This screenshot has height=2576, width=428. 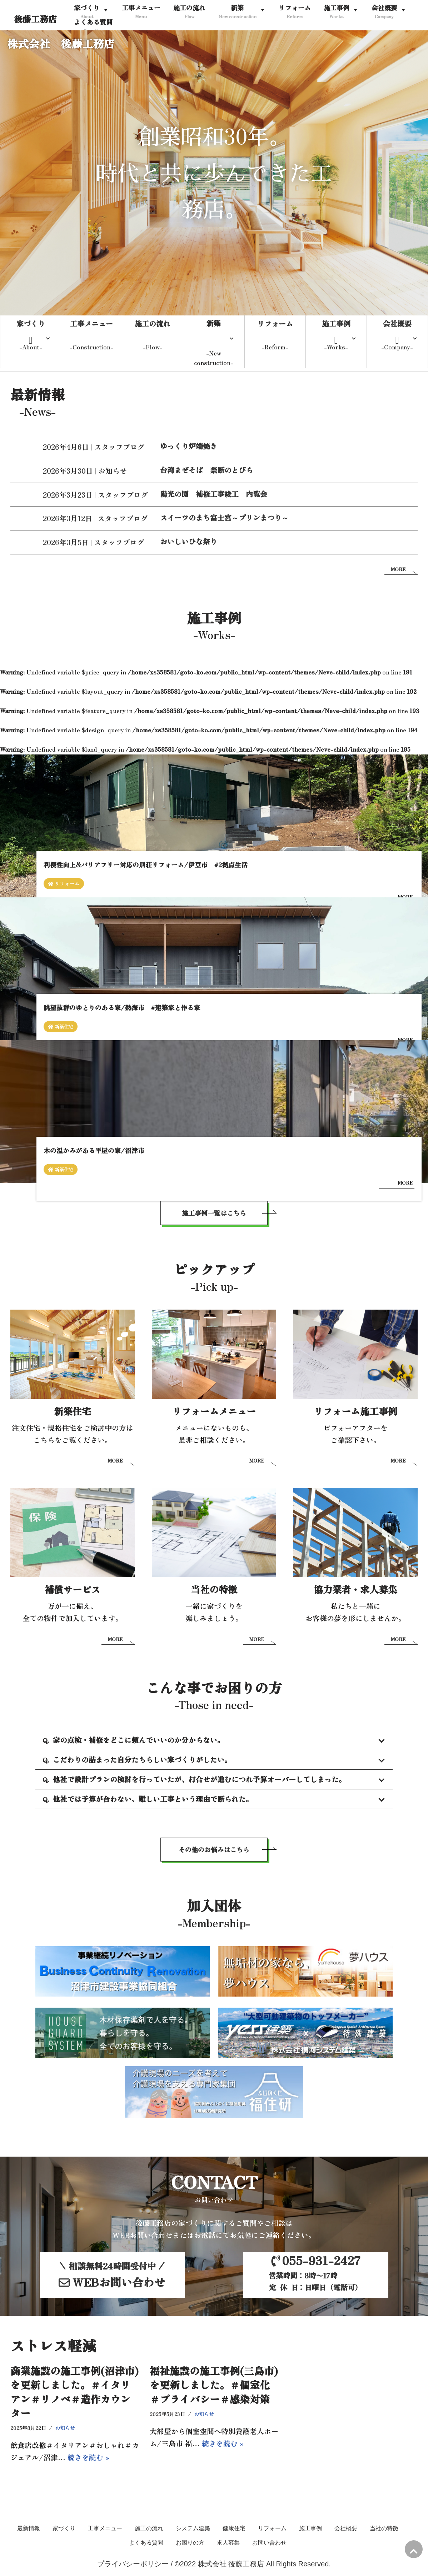 What do you see at coordinates (105, 2530) in the screenshot?
I see `工事メニュー` at bounding box center [105, 2530].